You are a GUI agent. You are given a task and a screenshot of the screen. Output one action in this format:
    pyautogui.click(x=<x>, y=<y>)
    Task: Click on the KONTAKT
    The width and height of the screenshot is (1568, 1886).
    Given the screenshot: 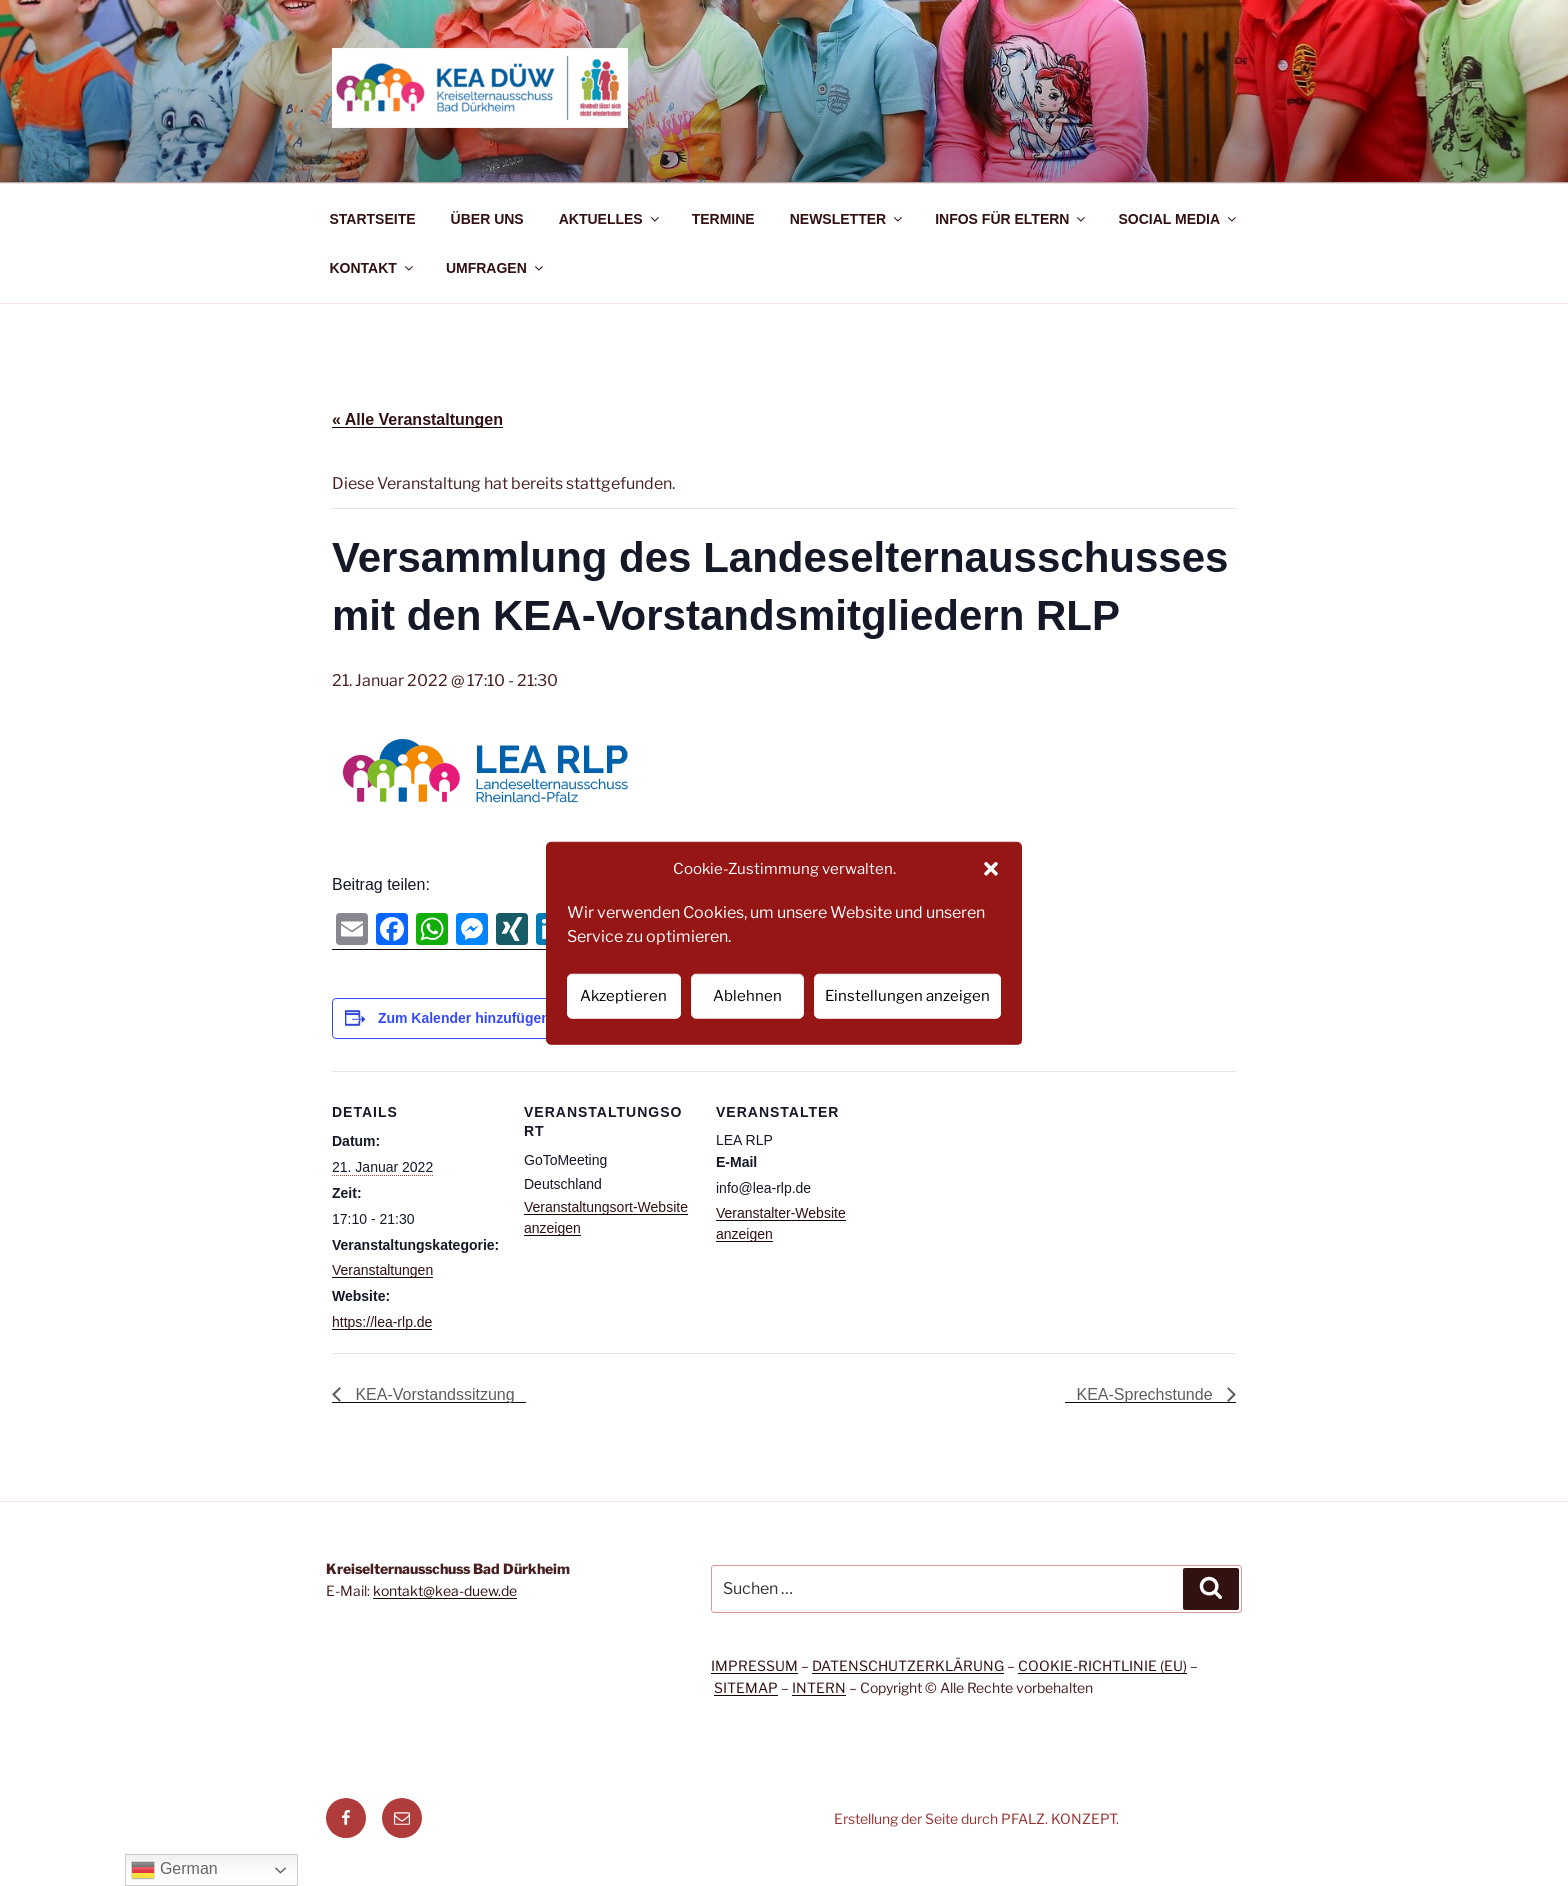 What is the action you would take?
    pyautogui.click(x=373, y=268)
    